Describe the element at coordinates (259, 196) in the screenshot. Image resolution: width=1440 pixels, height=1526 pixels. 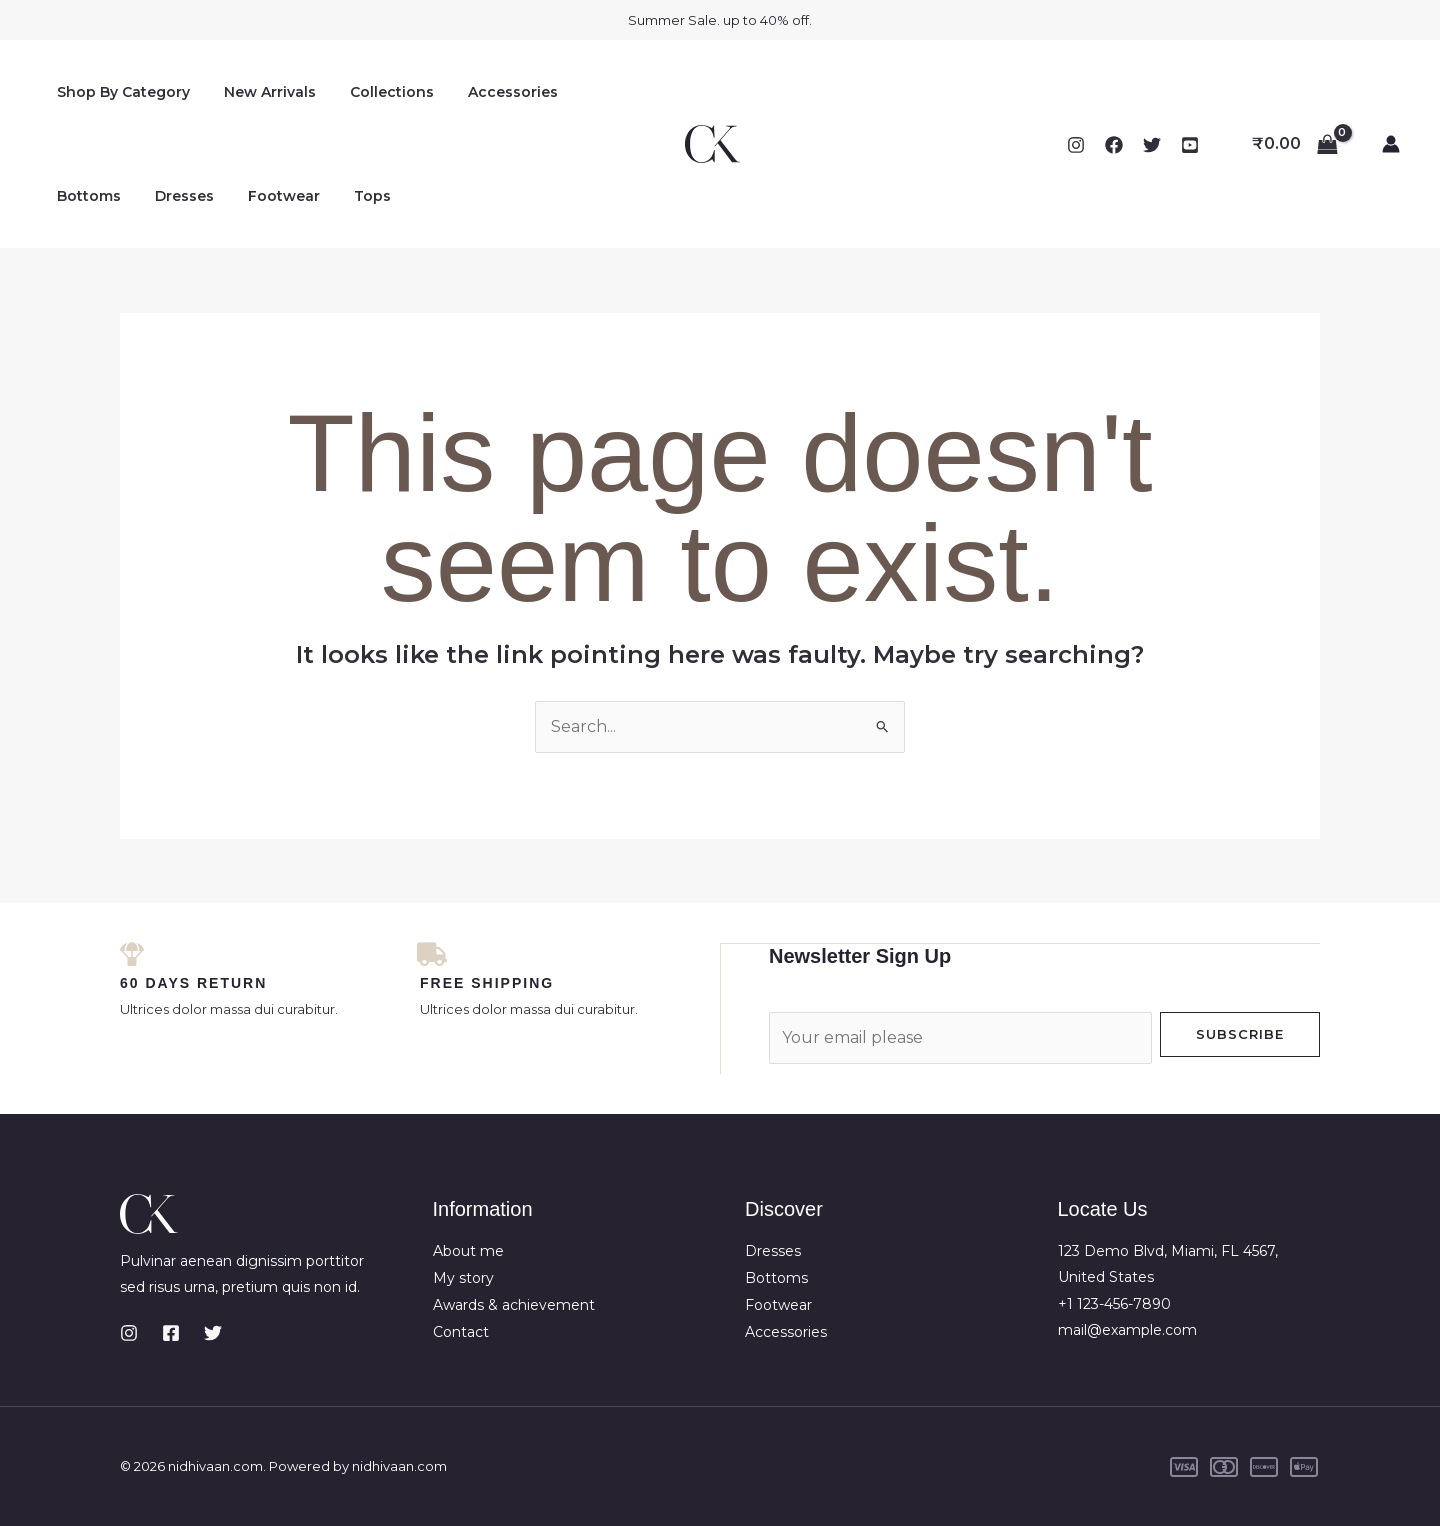
I see `Tops` at that location.